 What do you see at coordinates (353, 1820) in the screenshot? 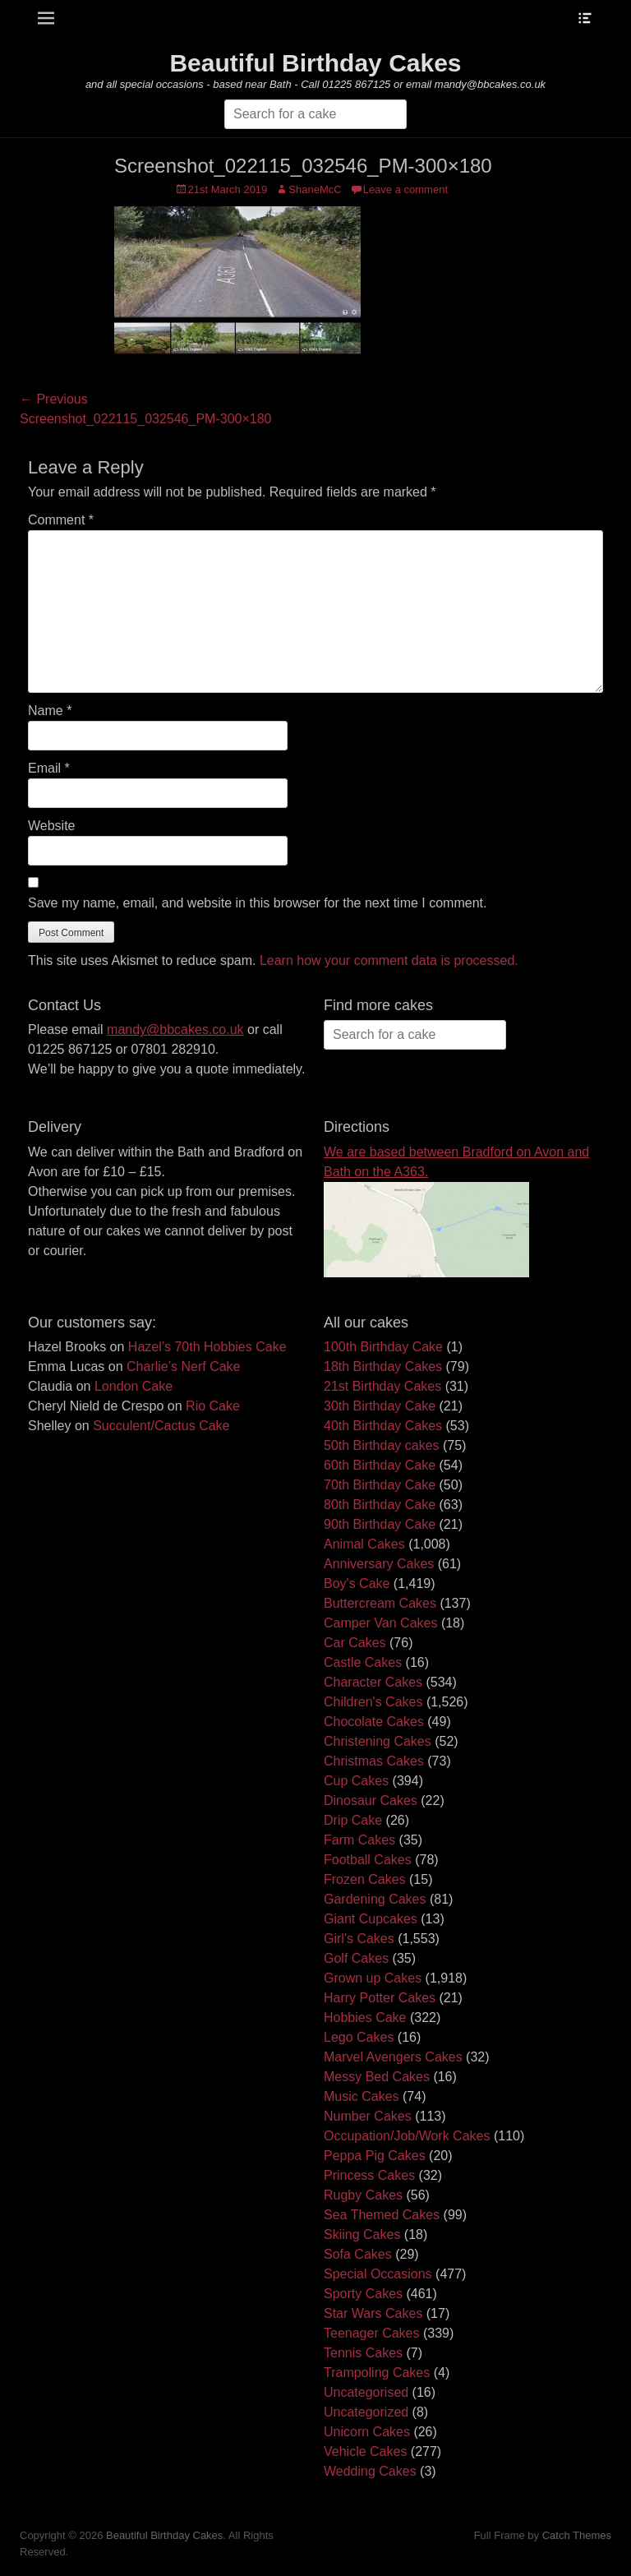
I see `Drip Cake` at bounding box center [353, 1820].